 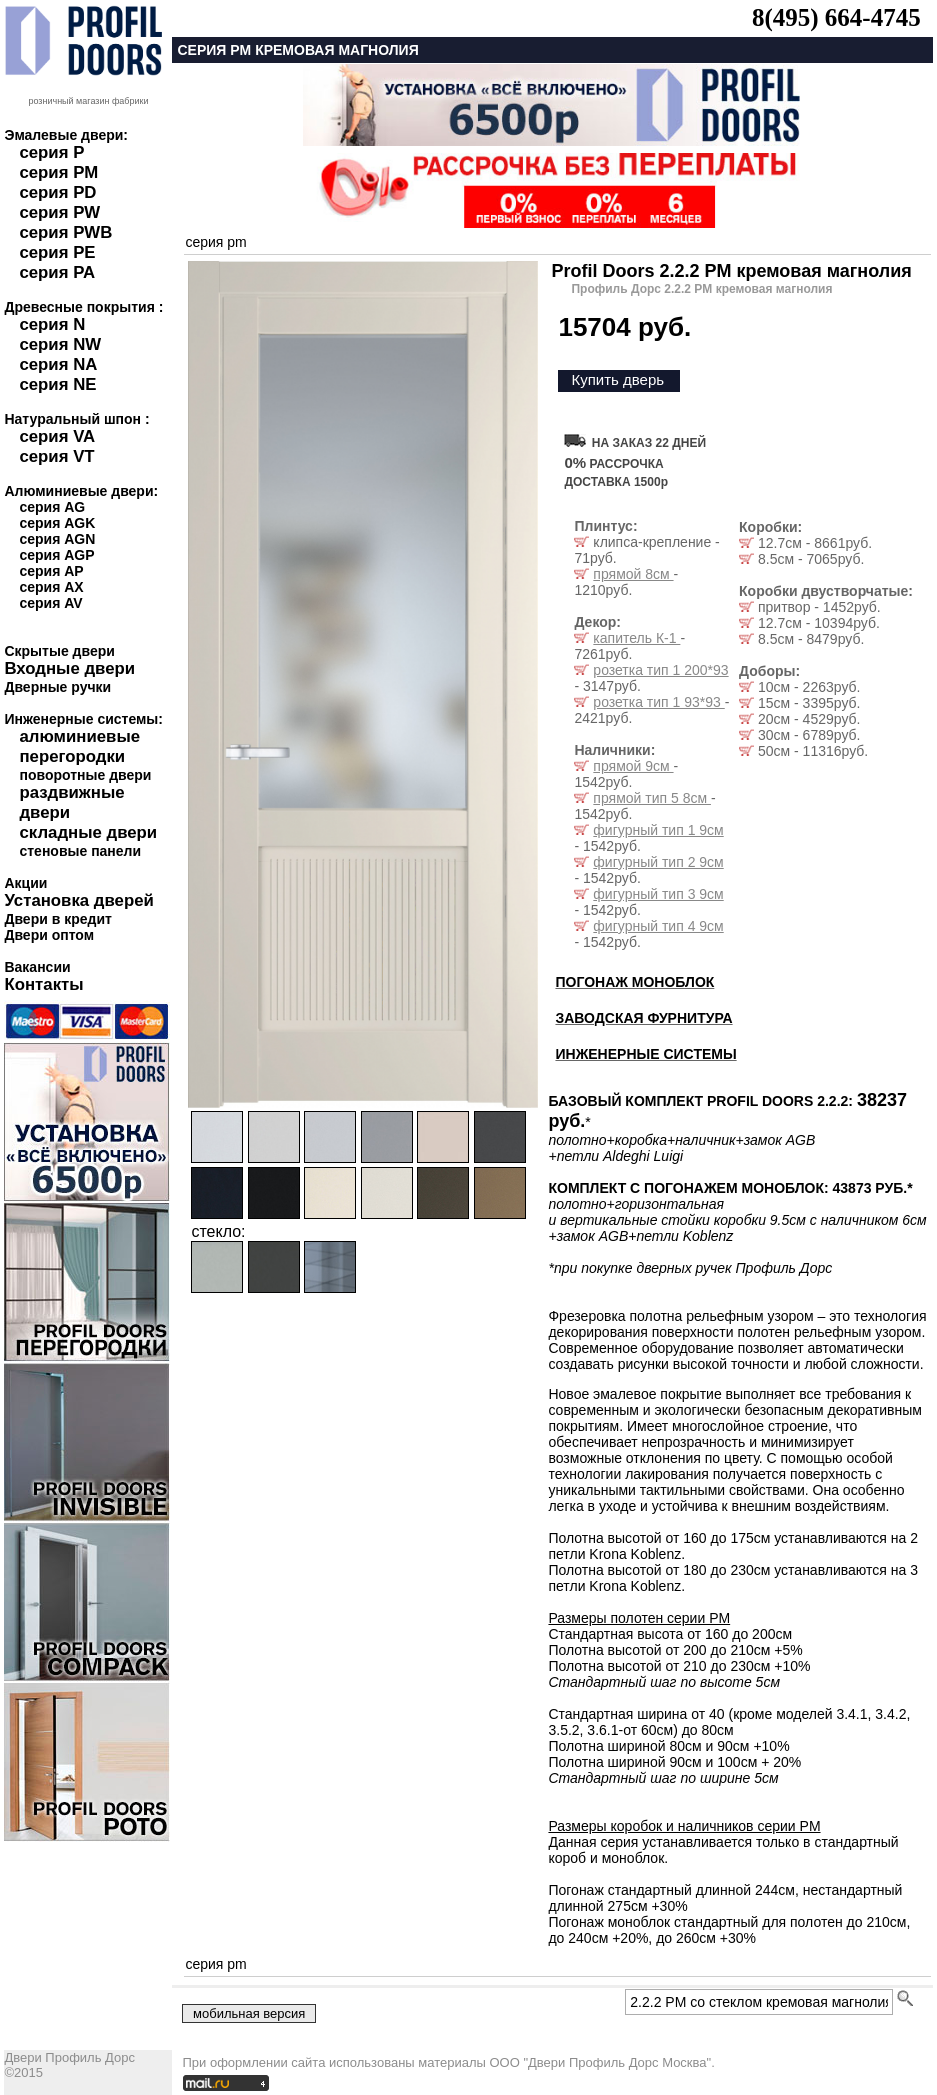 I want to click on серия VT, so click(x=56, y=456).